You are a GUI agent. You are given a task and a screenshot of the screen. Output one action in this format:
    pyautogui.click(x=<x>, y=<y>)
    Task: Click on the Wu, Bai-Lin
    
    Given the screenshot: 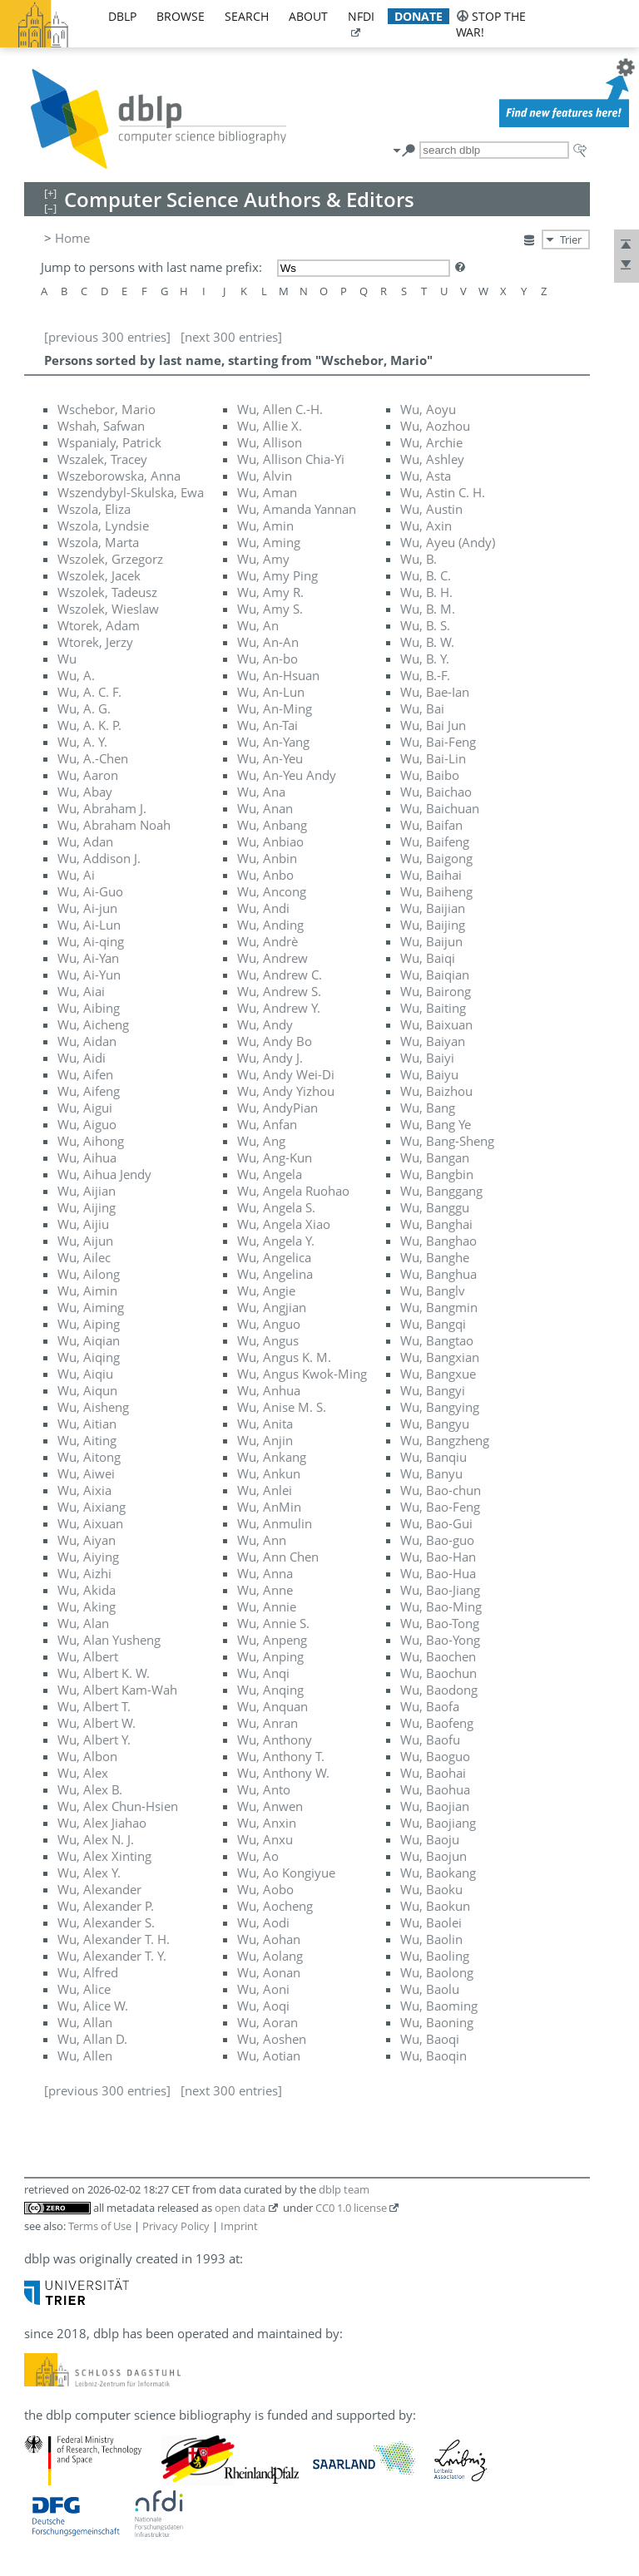 What is the action you would take?
    pyautogui.click(x=433, y=758)
    